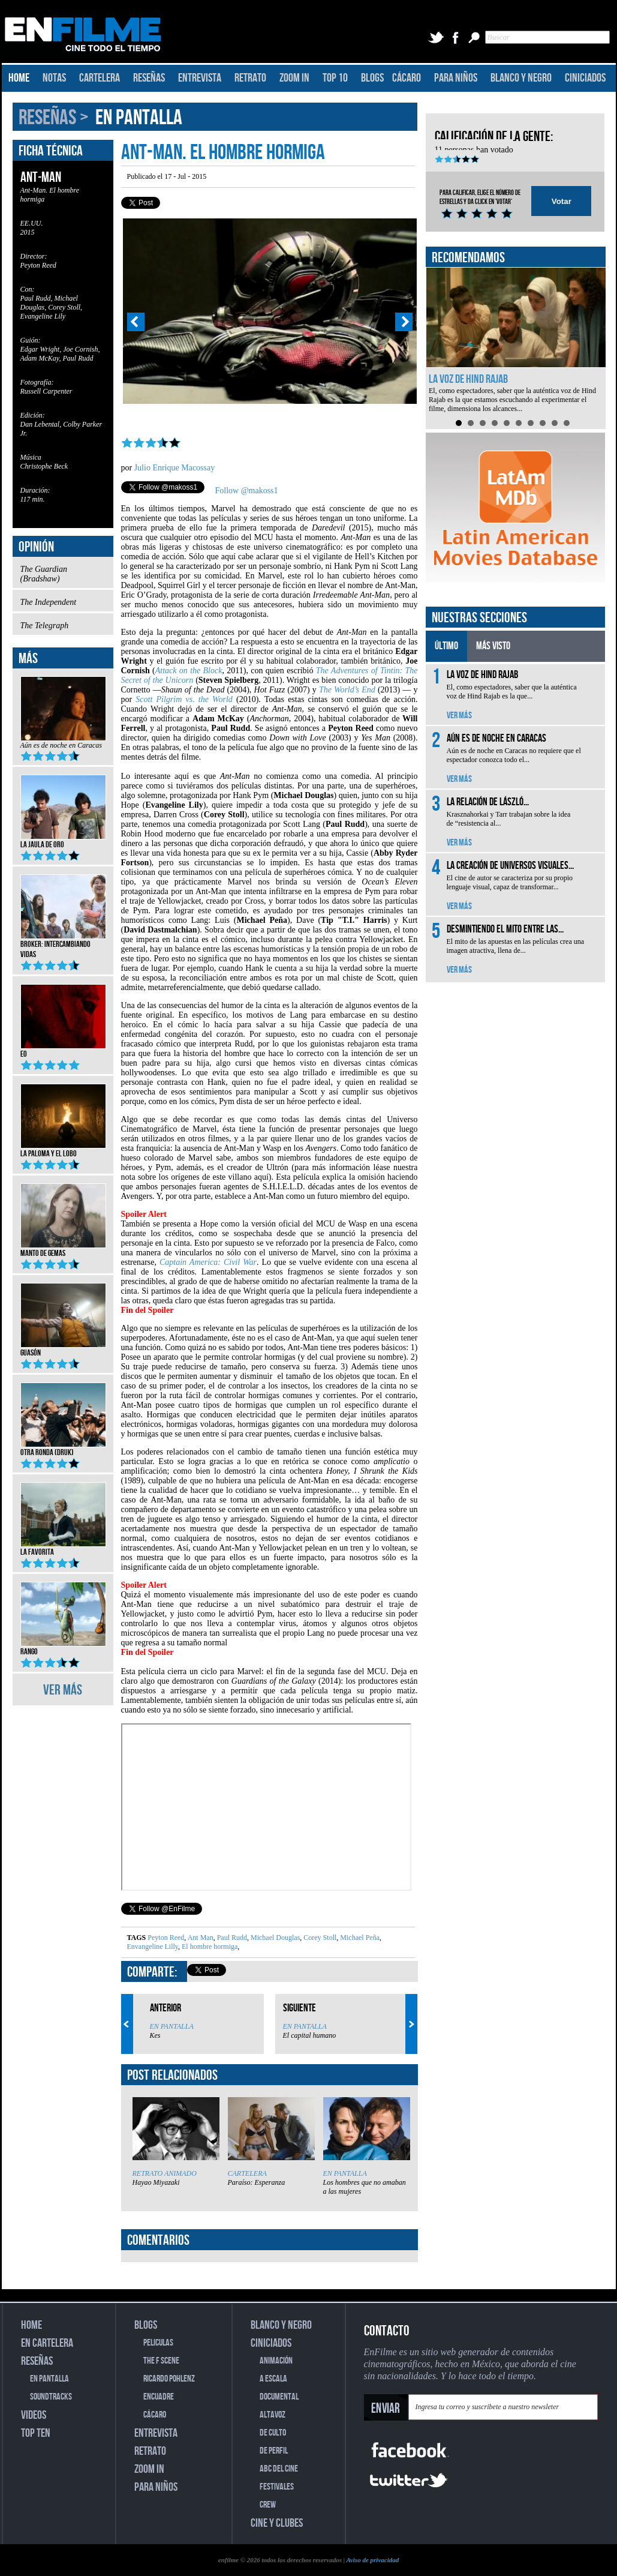  What do you see at coordinates (199, 1937) in the screenshot?
I see `Ant Man` at bounding box center [199, 1937].